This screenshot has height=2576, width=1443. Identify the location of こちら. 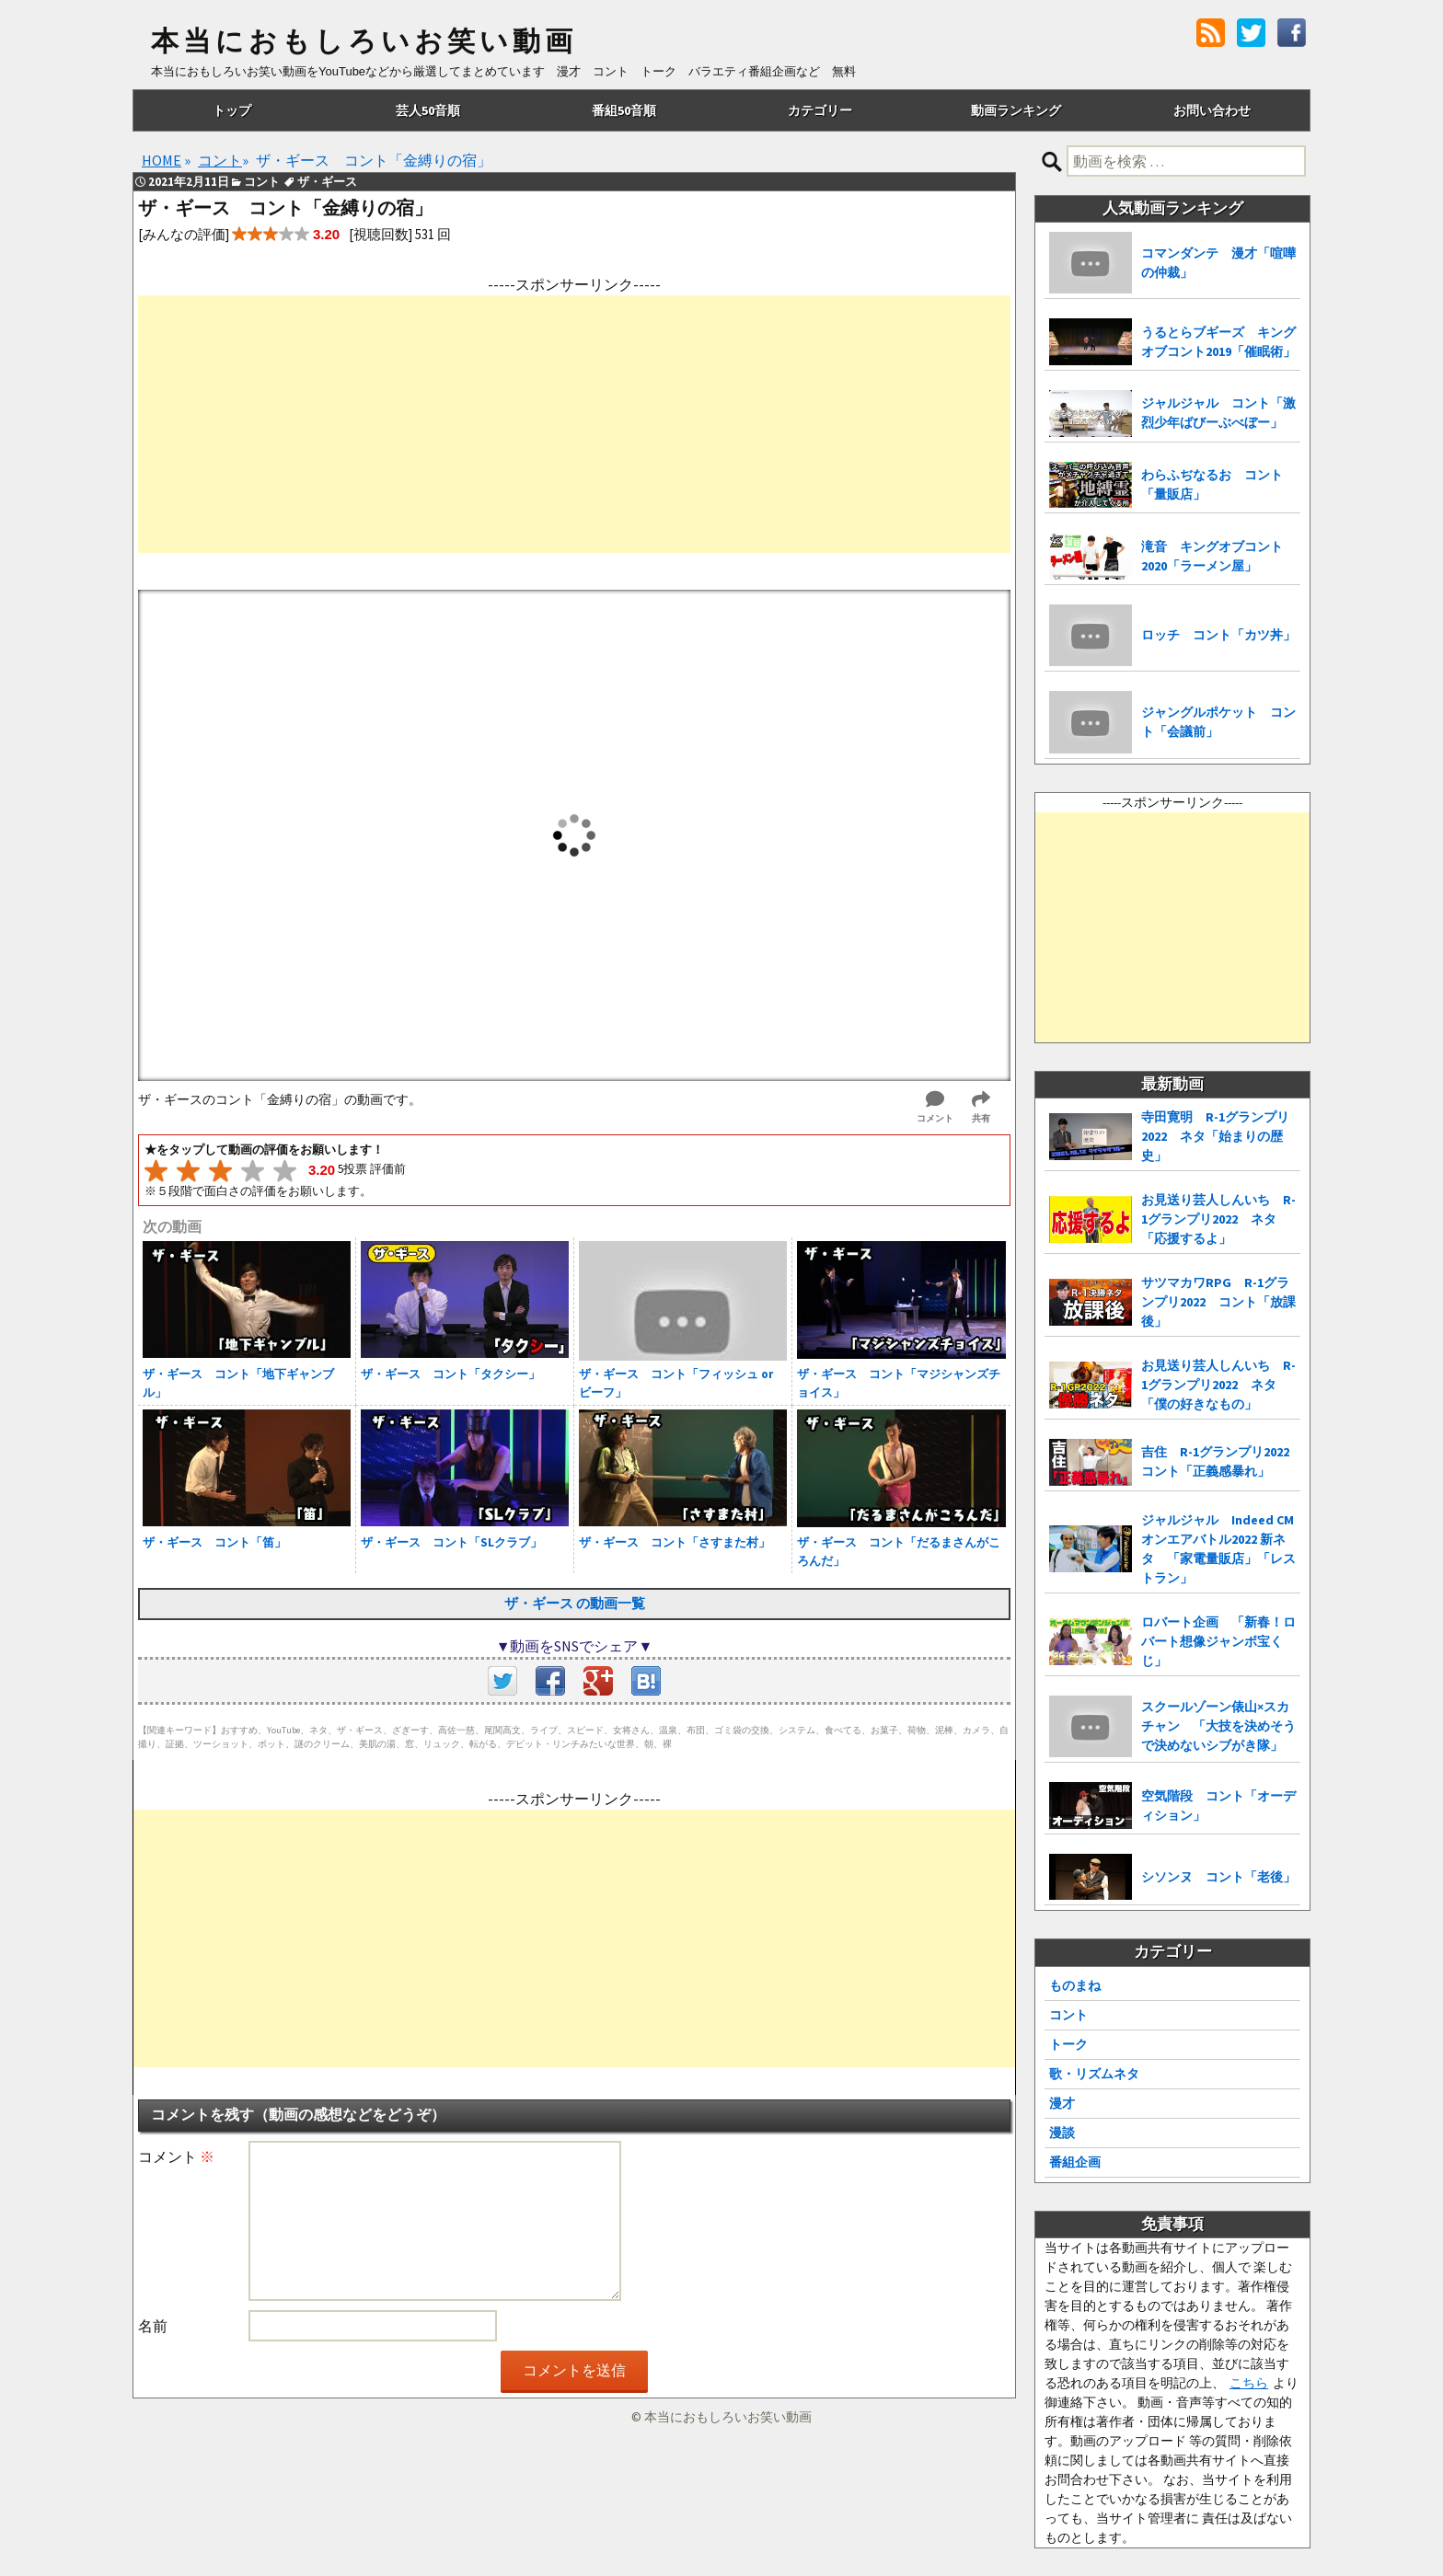
(1248, 2383).